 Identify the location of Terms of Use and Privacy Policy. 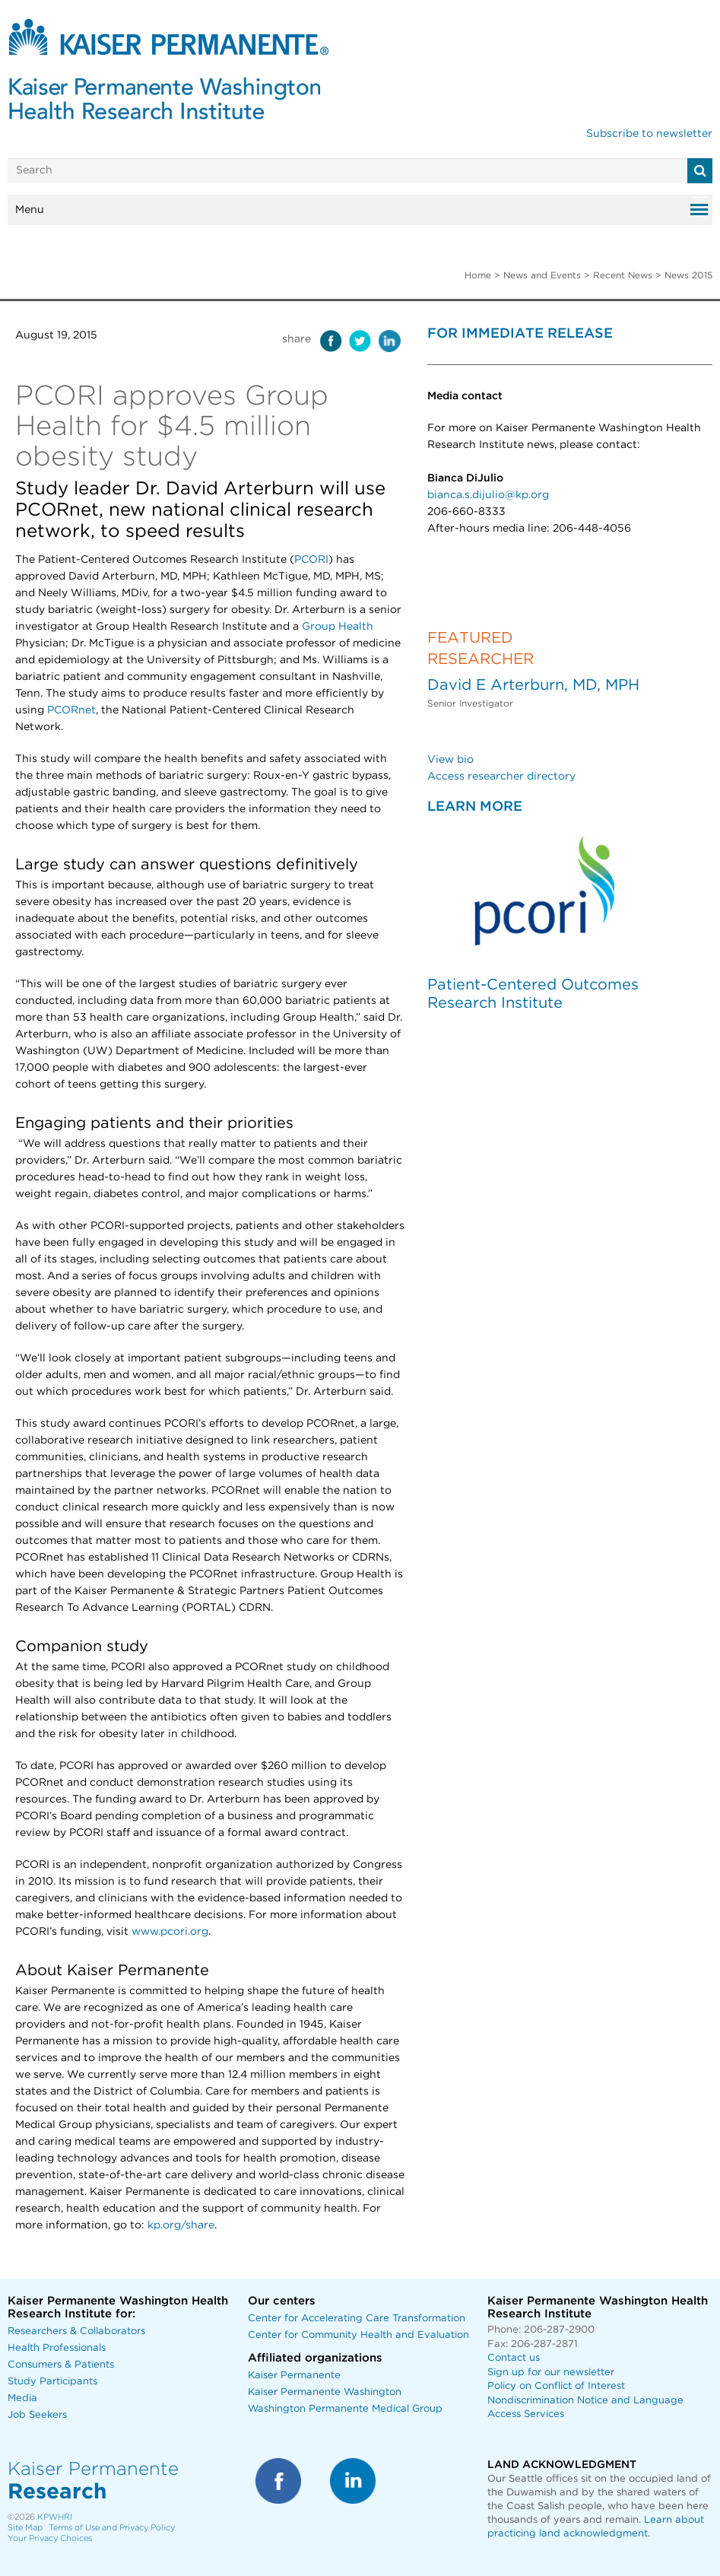
(112, 2528).